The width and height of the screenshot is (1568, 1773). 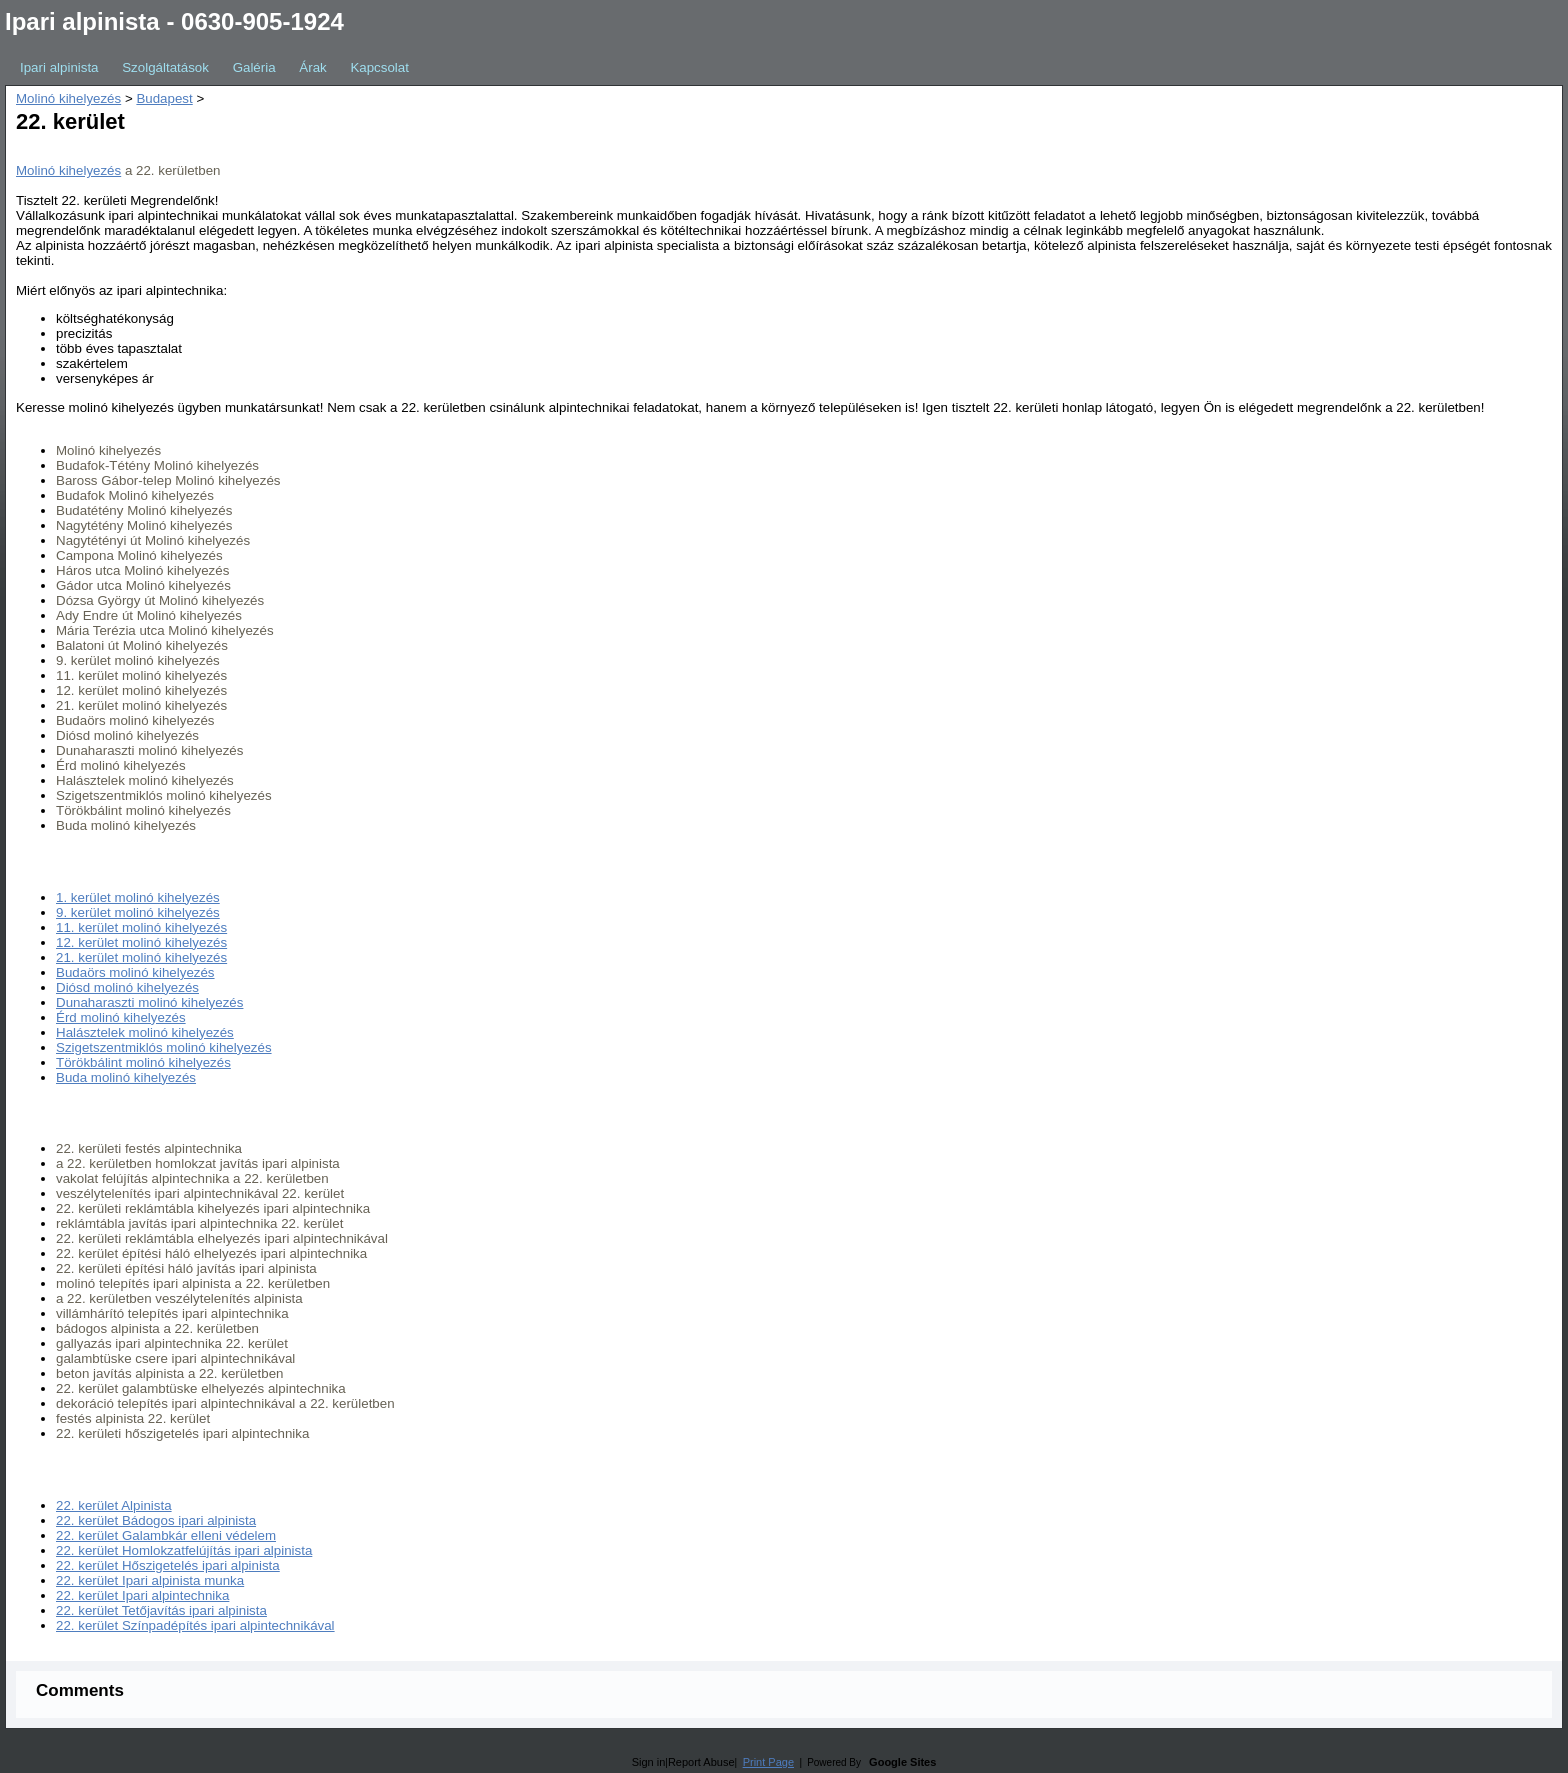 I want to click on Budaörs molinó kihelyezés, so click(x=135, y=972).